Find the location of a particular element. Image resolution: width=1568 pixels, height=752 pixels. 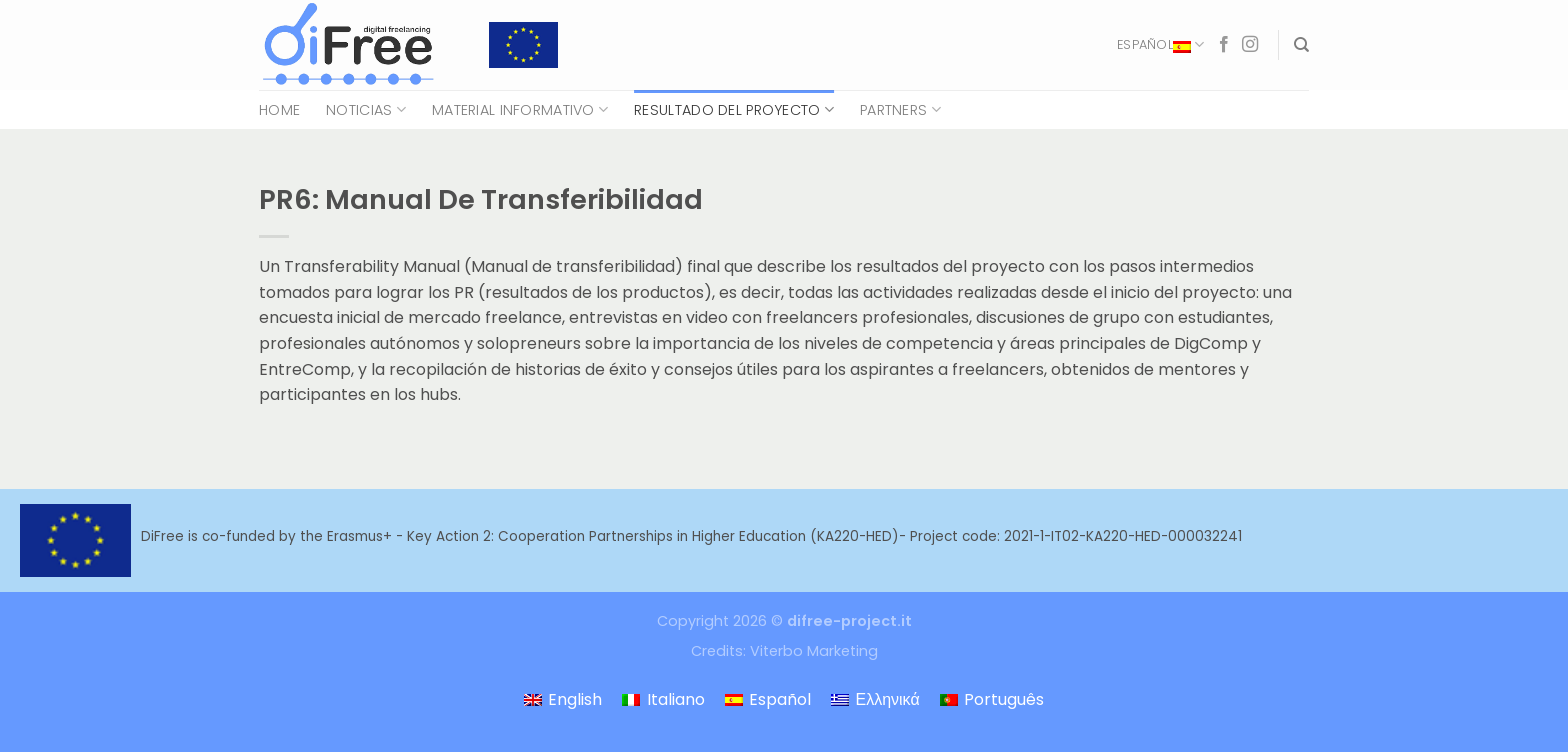

Español is located at coordinates (1160, 45).